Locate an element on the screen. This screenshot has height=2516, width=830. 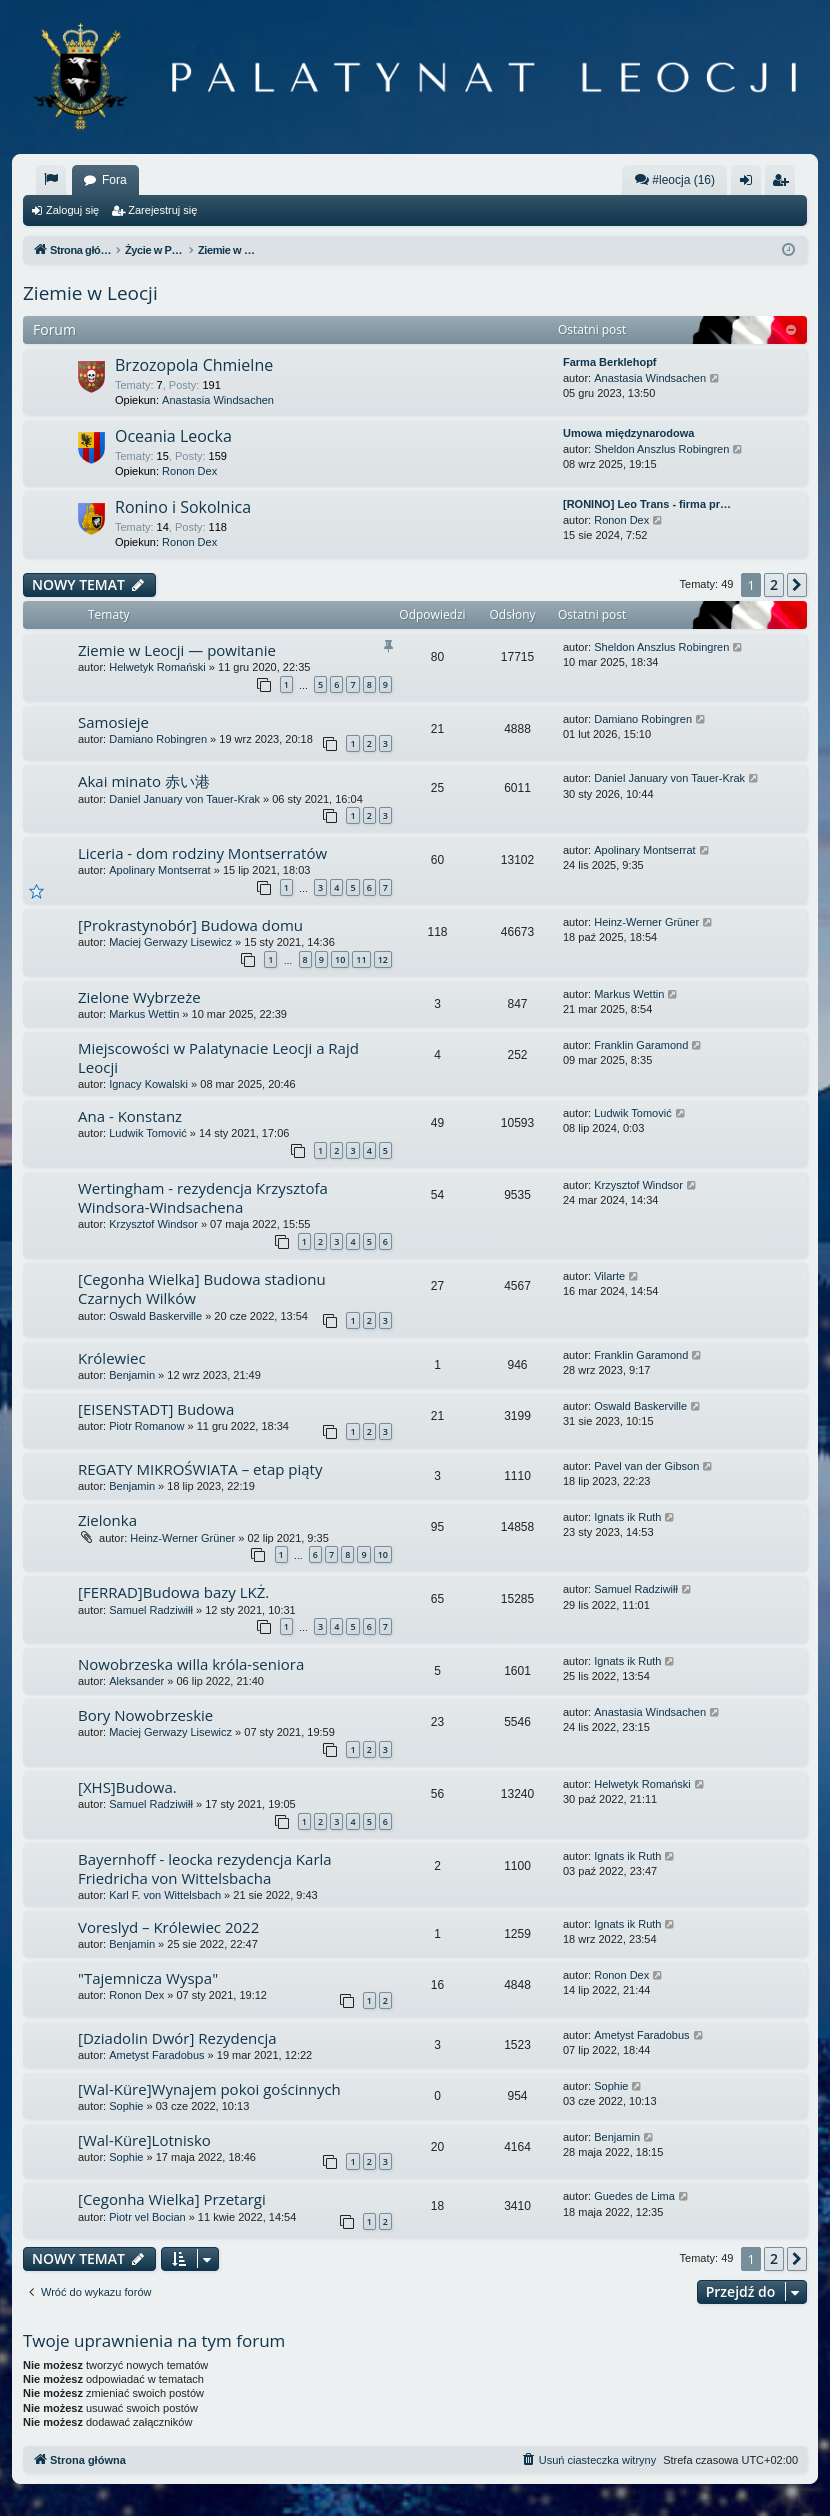
[menuitem] is located at coordinates (51, 180).